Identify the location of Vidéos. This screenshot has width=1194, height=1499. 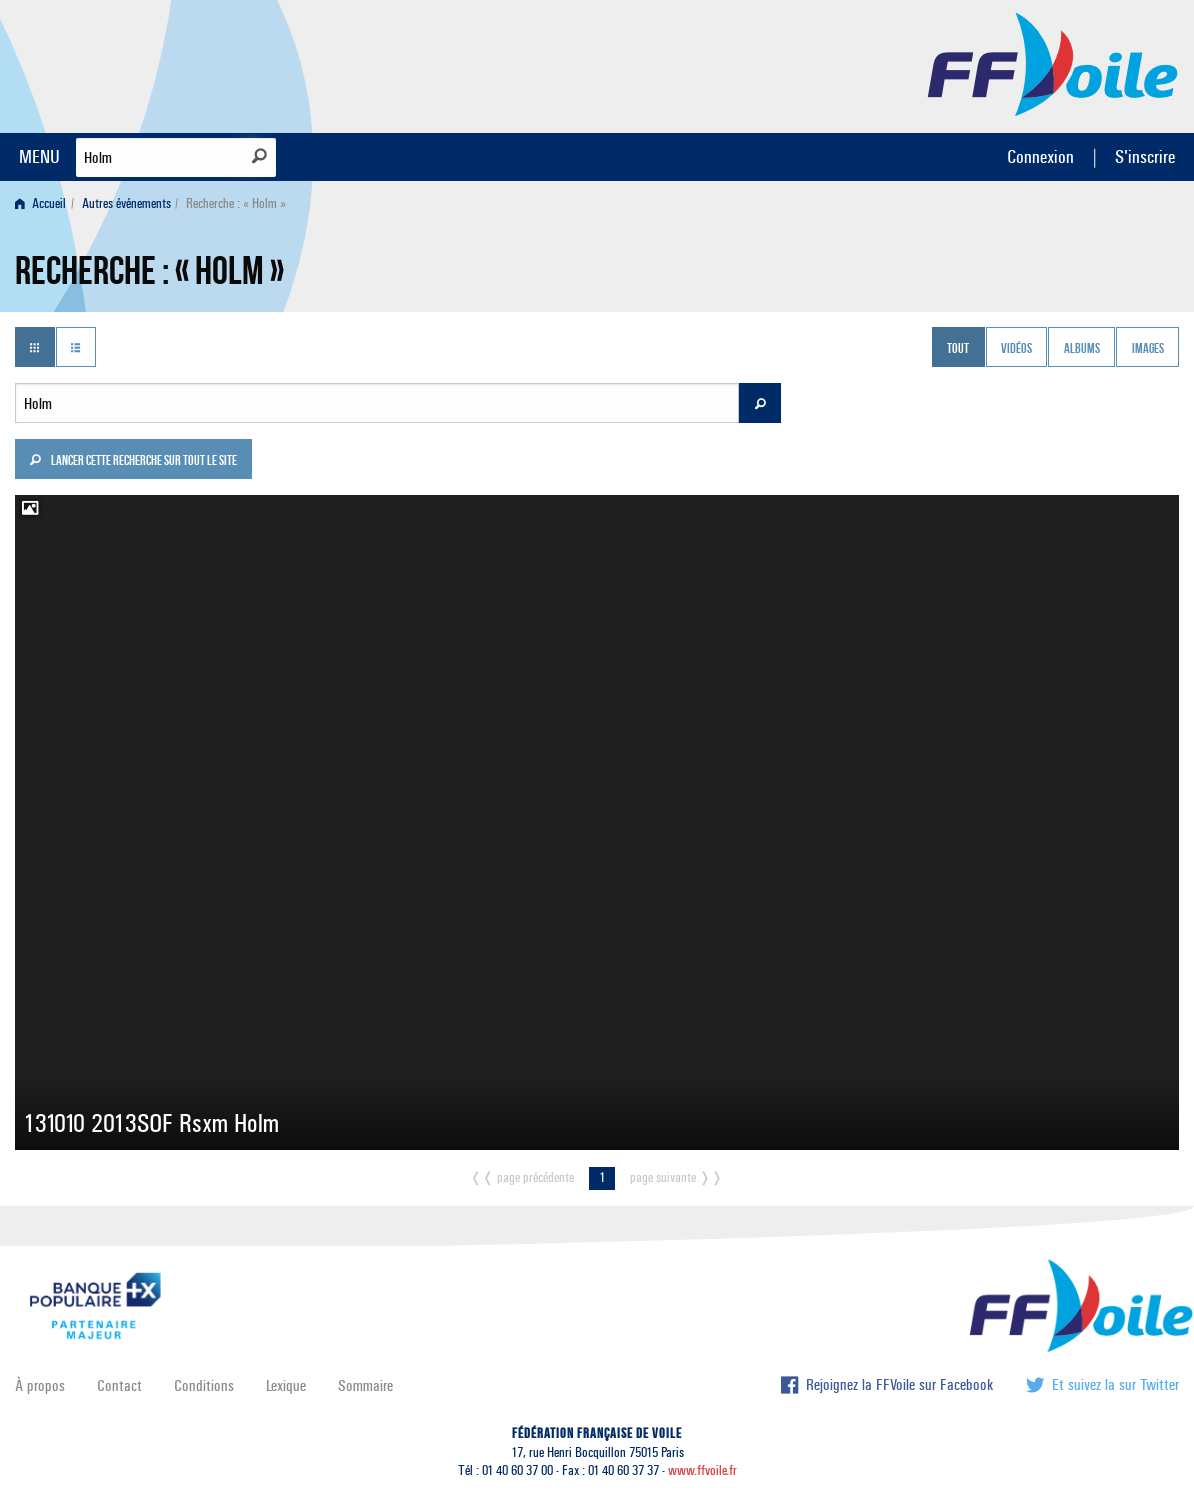
(1016, 349).